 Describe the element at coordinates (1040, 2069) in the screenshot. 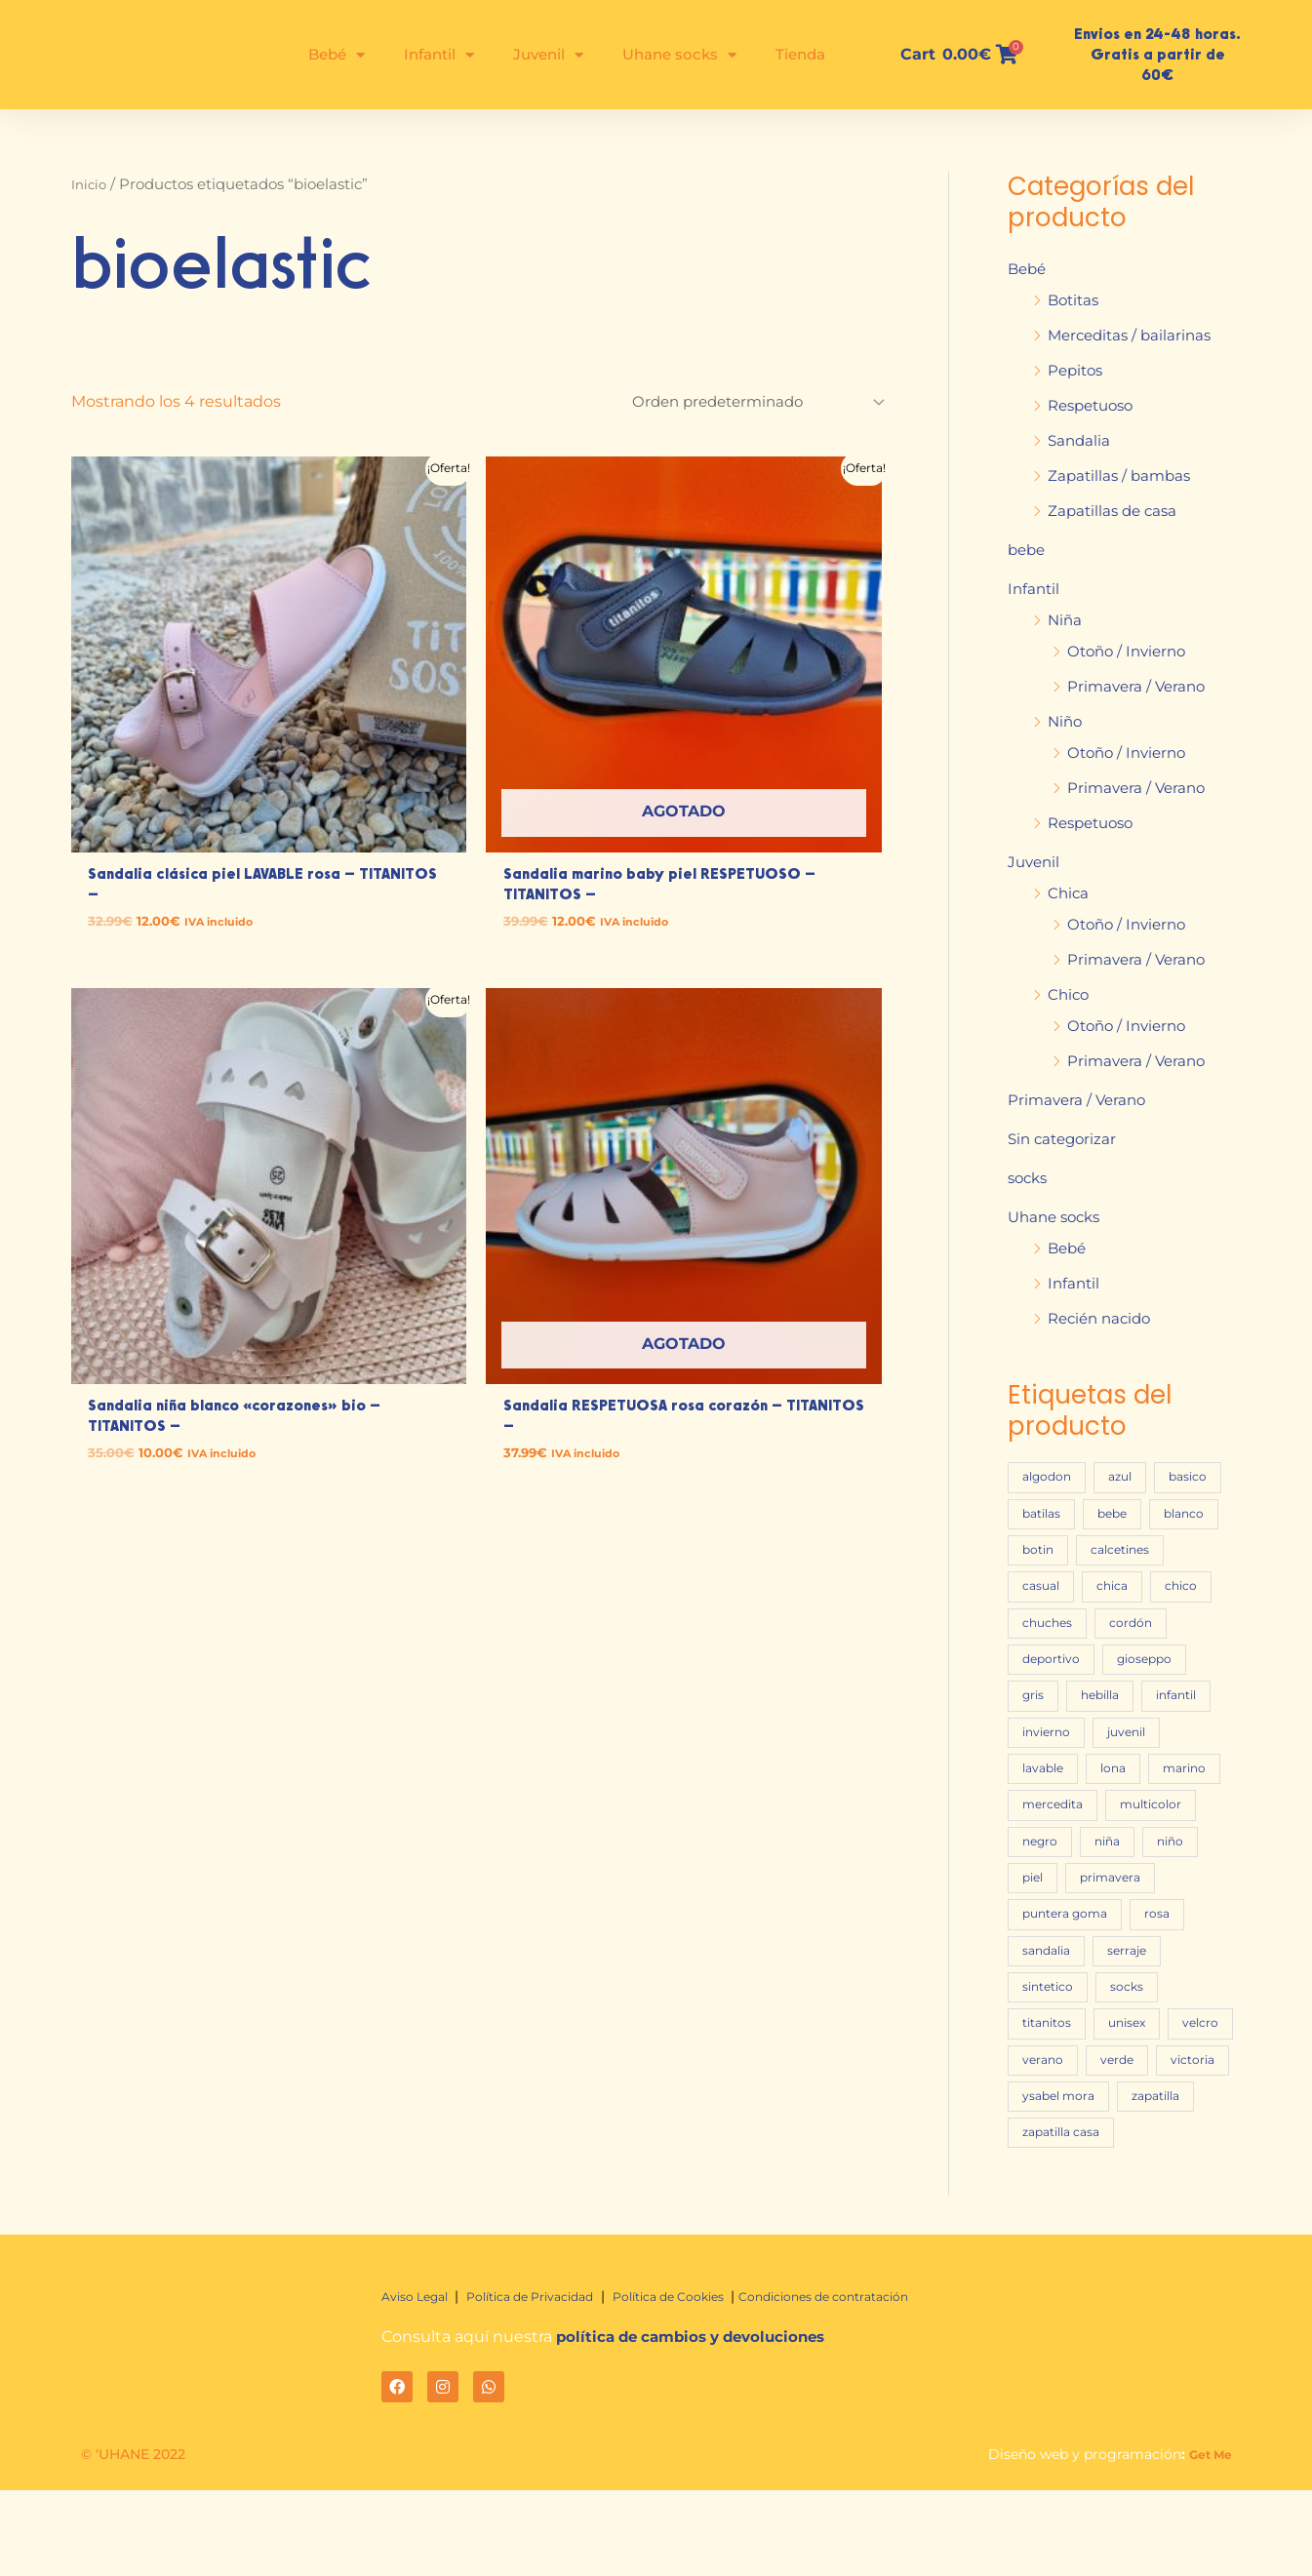

I see `socks [socks (27 productos)]` at that location.